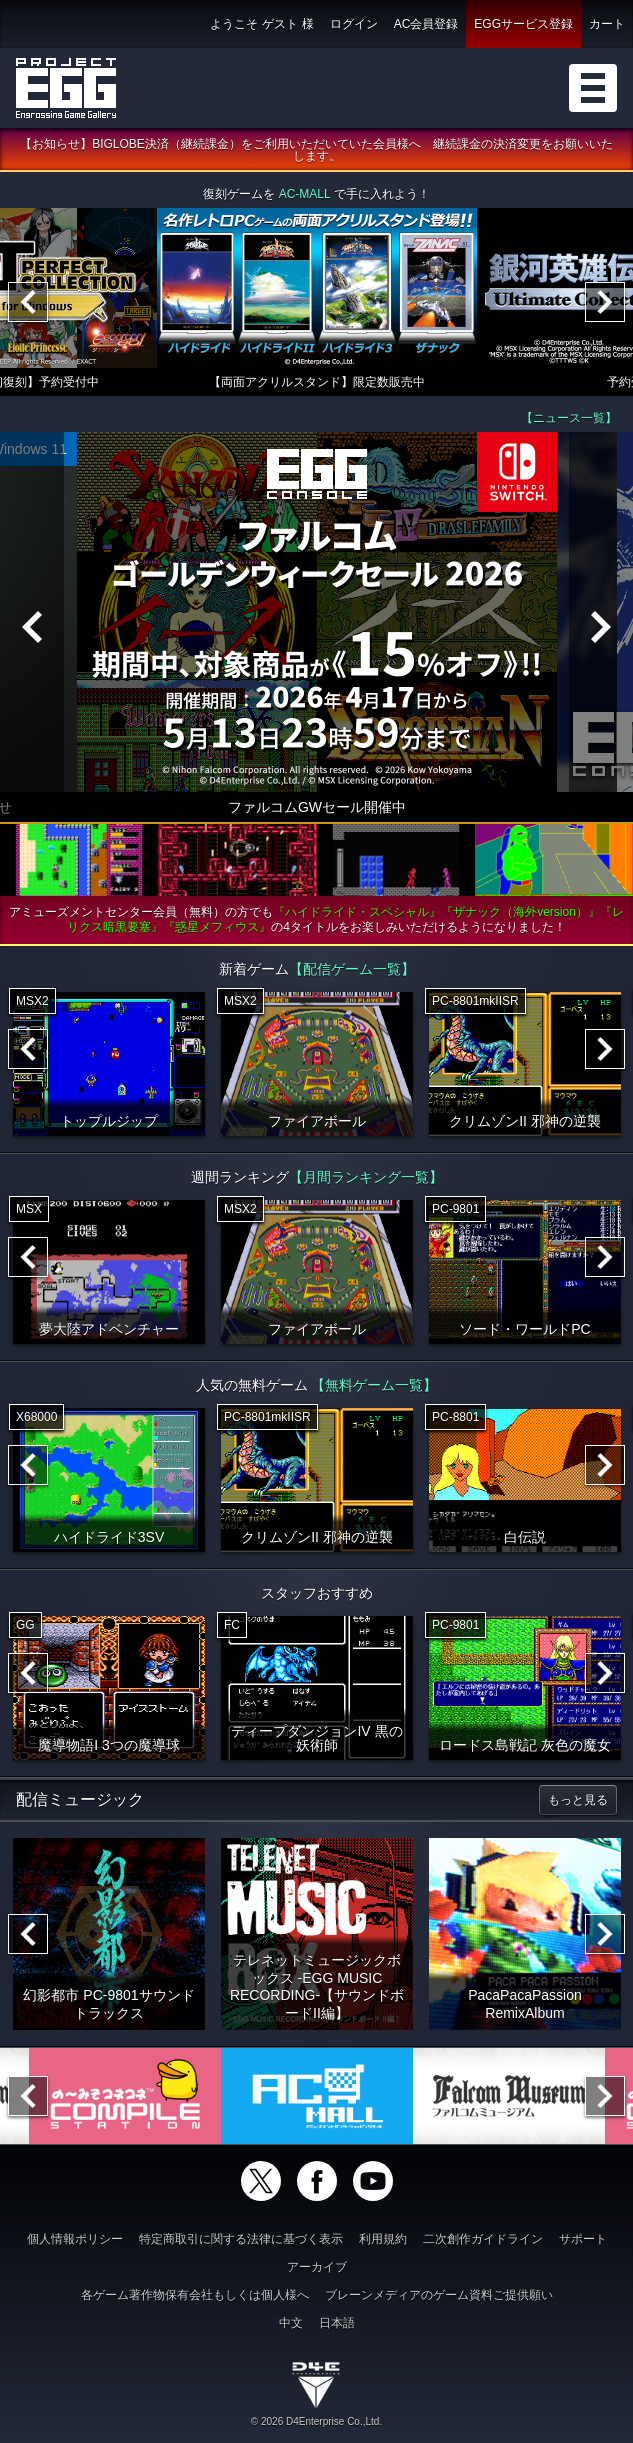 The image size is (633, 2443). What do you see at coordinates (426, 24) in the screenshot?
I see `AC会員登録` at bounding box center [426, 24].